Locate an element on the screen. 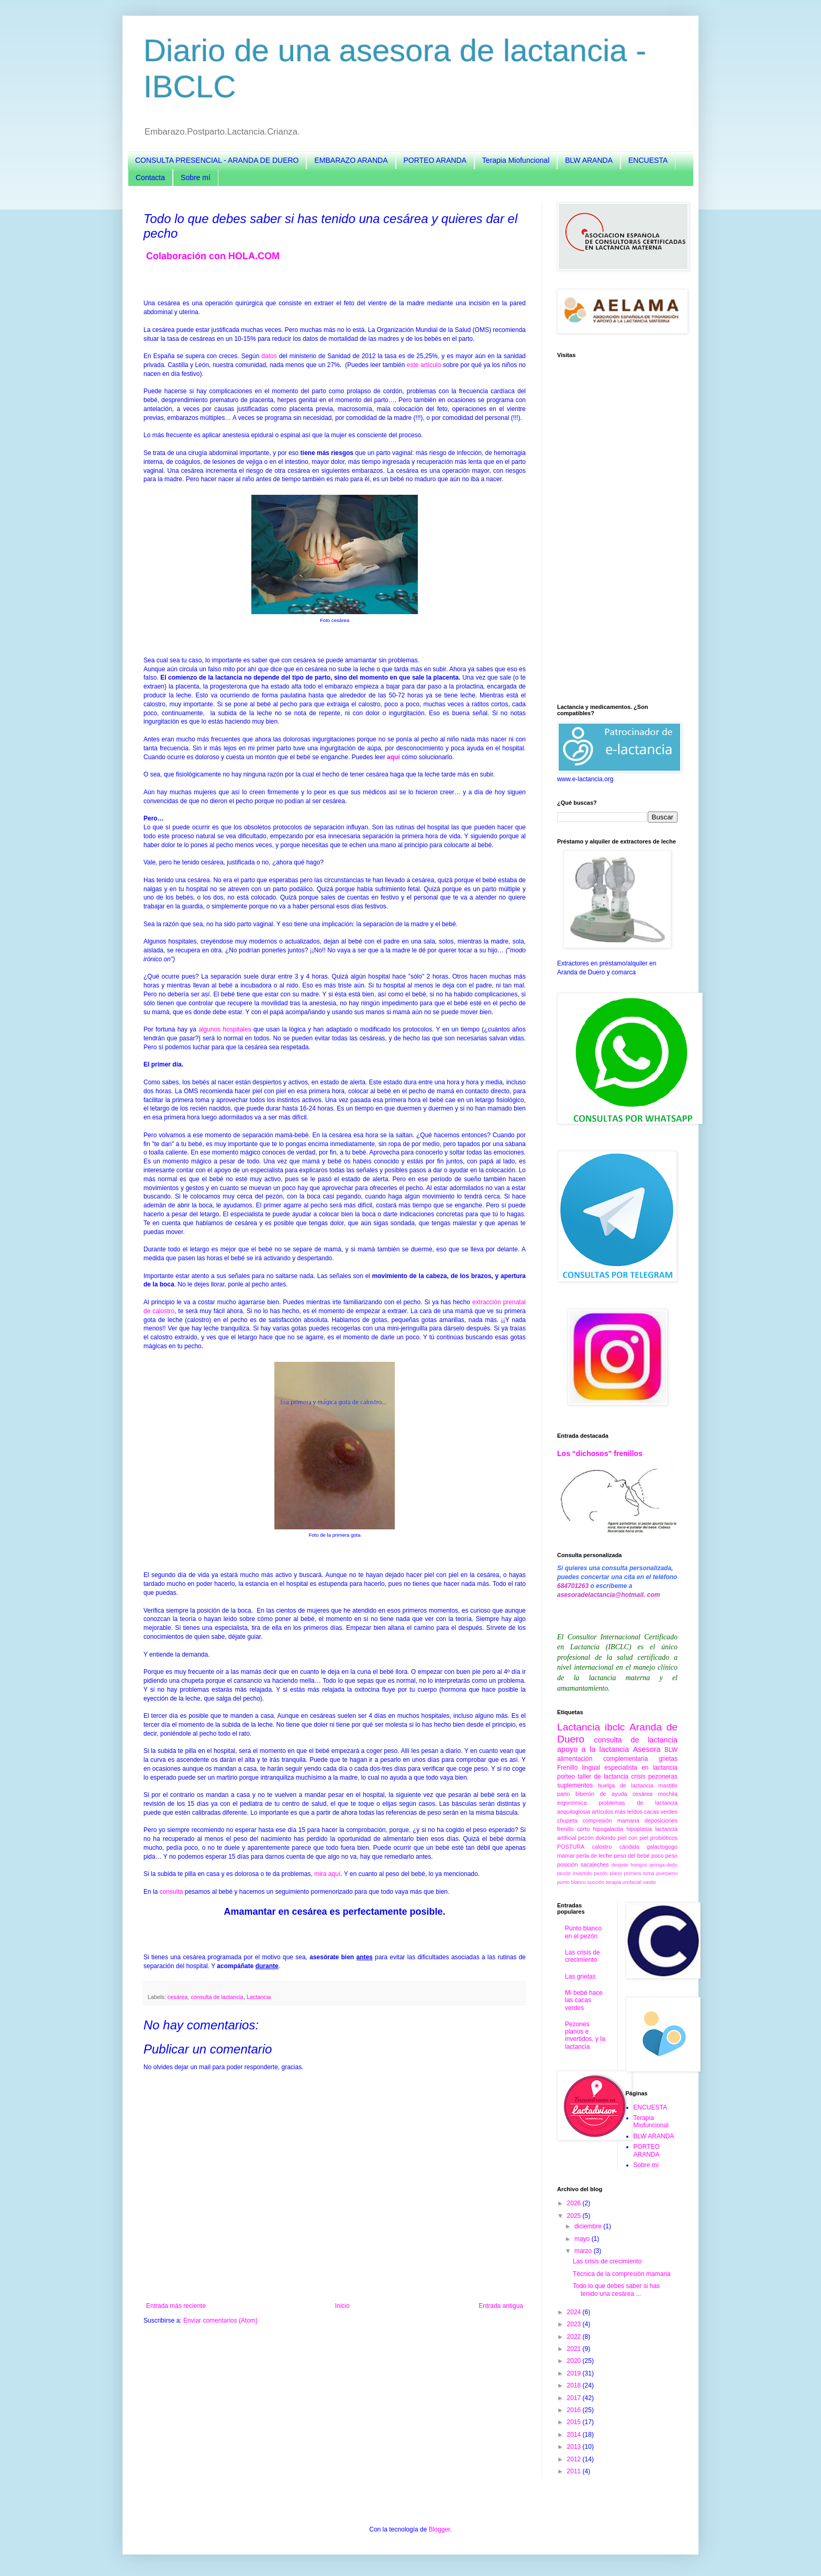  taller de lactancia is located at coordinates (603, 1776).